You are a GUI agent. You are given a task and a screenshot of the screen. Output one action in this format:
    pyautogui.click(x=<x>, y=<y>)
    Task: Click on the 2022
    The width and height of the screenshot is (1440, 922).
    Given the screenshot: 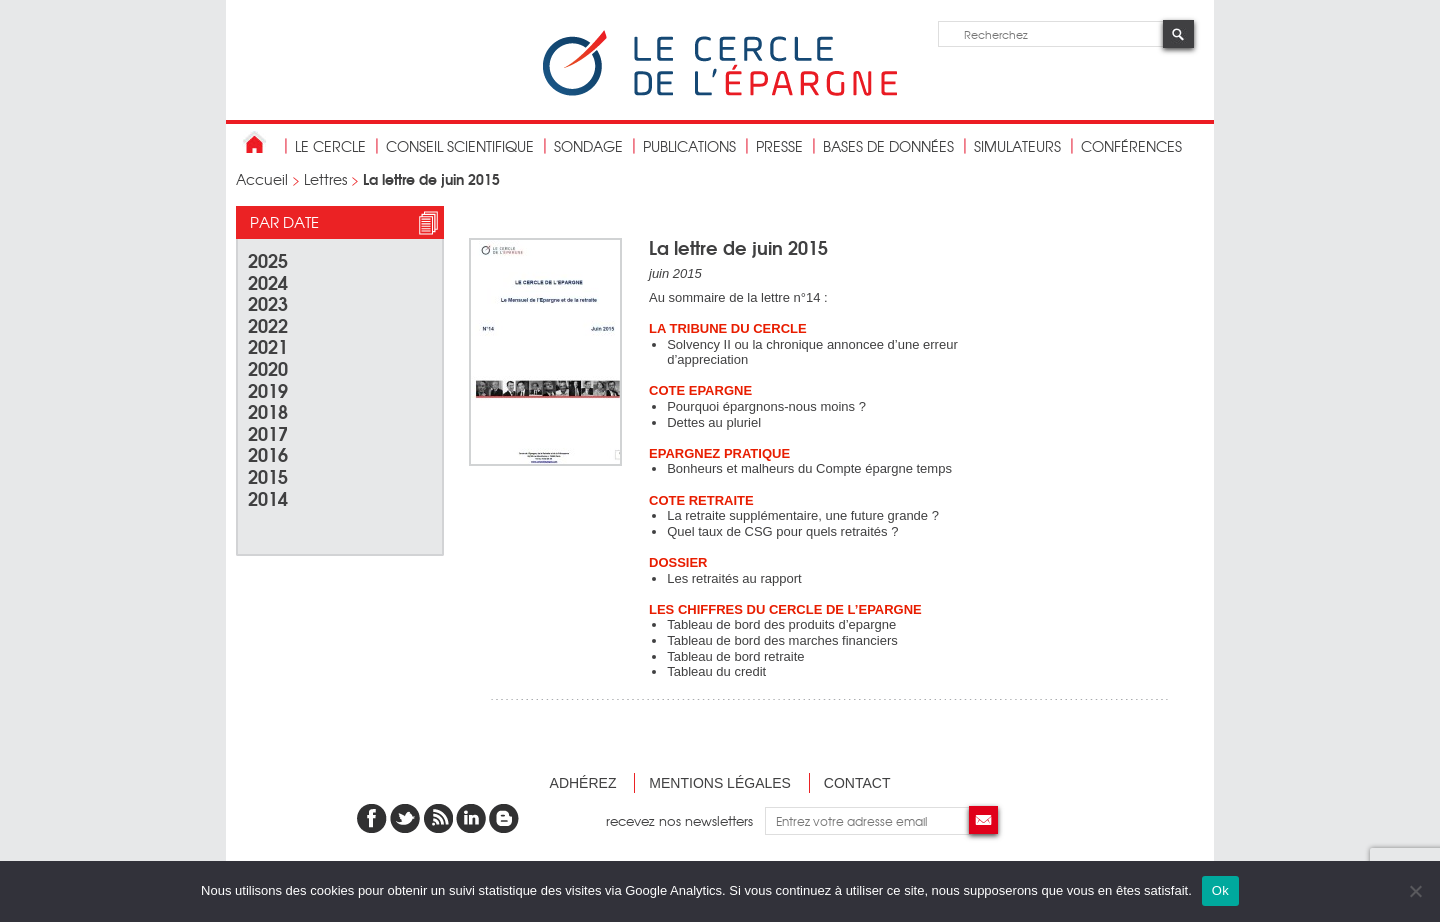 What is the action you would take?
    pyautogui.click(x=268, y=324)
    